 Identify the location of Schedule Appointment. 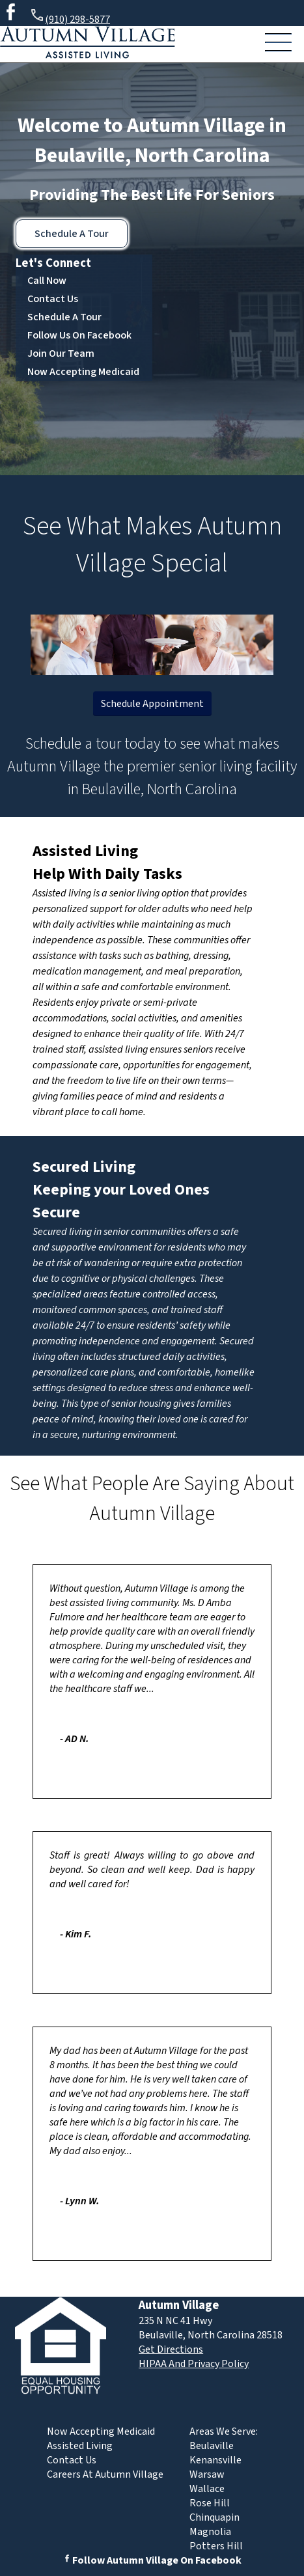
(152, 704).